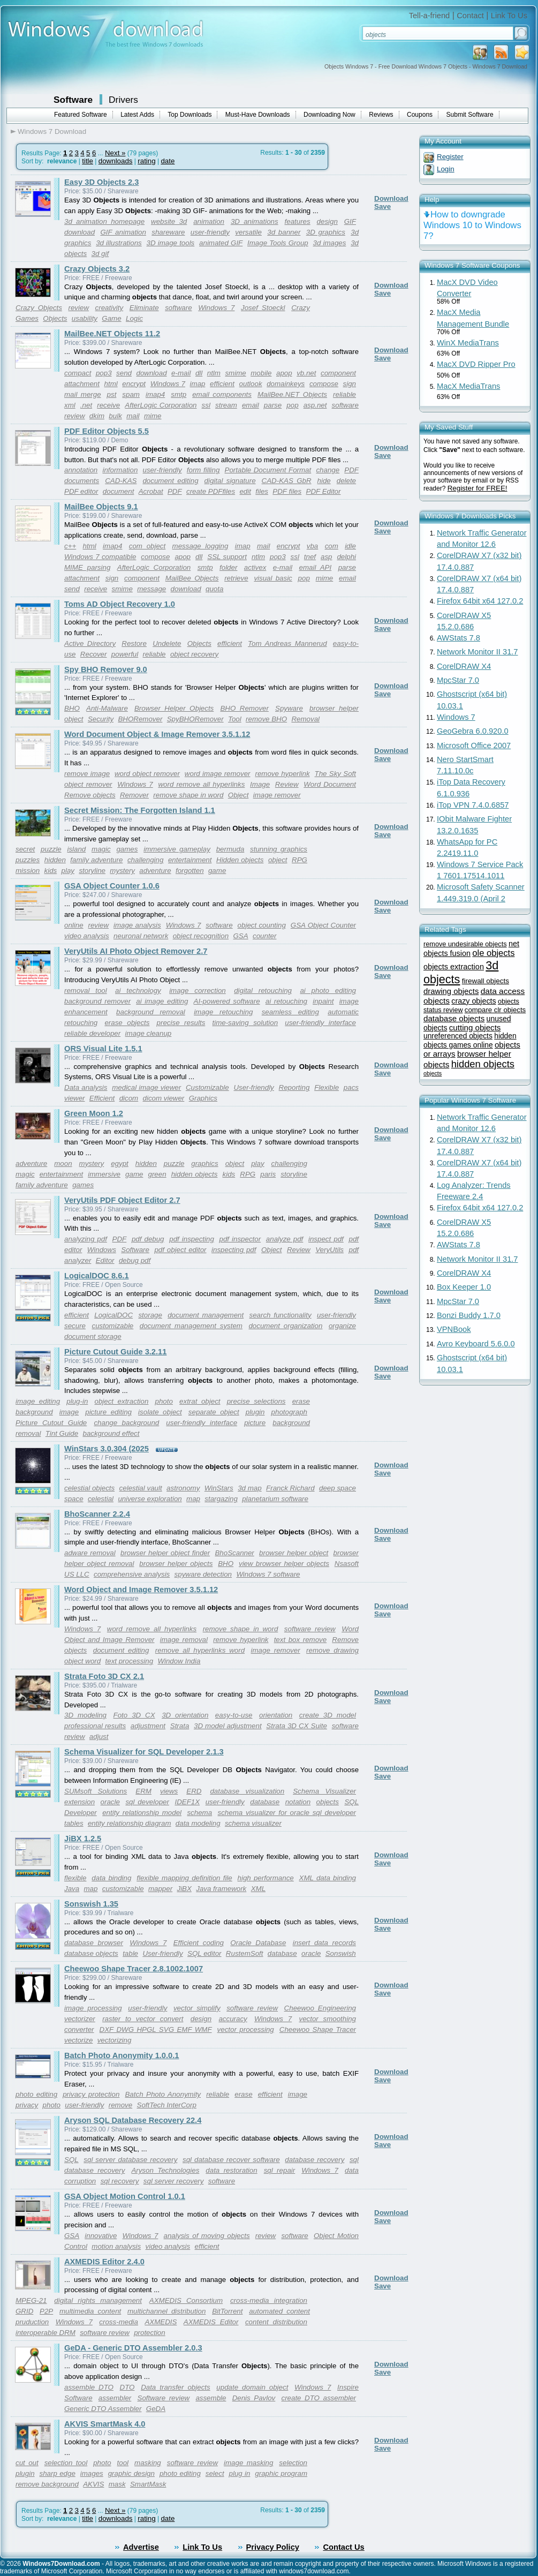 This screenshot has width=538, height=2576. What do you see at coordinates (110, 1433) in the screenshot?
I see `background effect` at bounding box center [110, 1433].